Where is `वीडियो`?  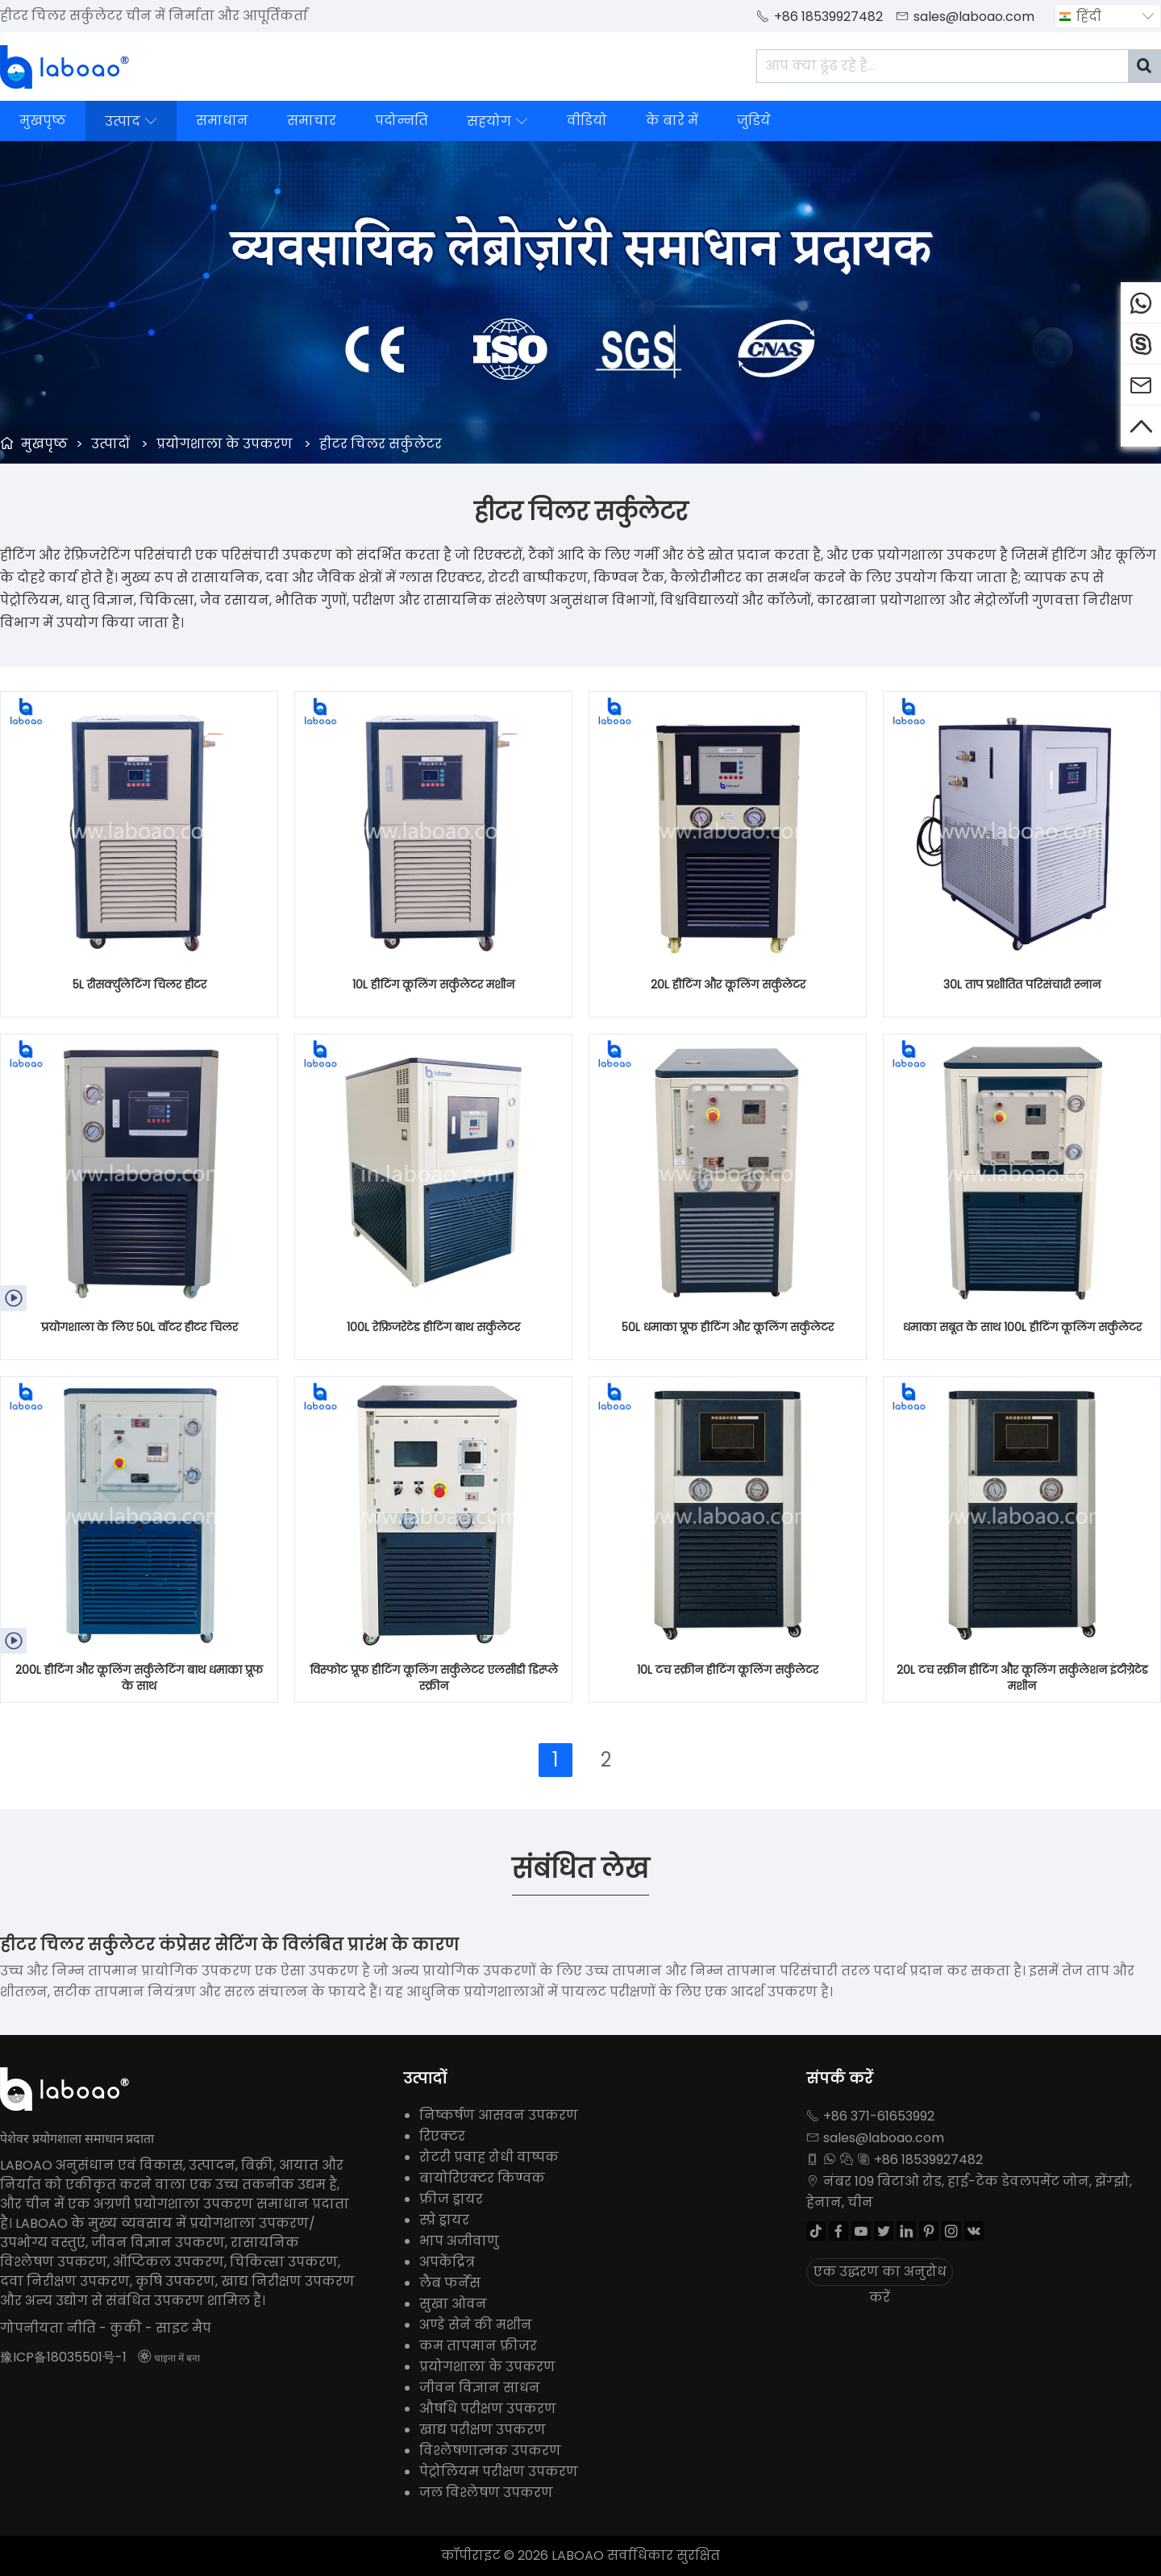
वीडियो is located at coordinates (587, 120).